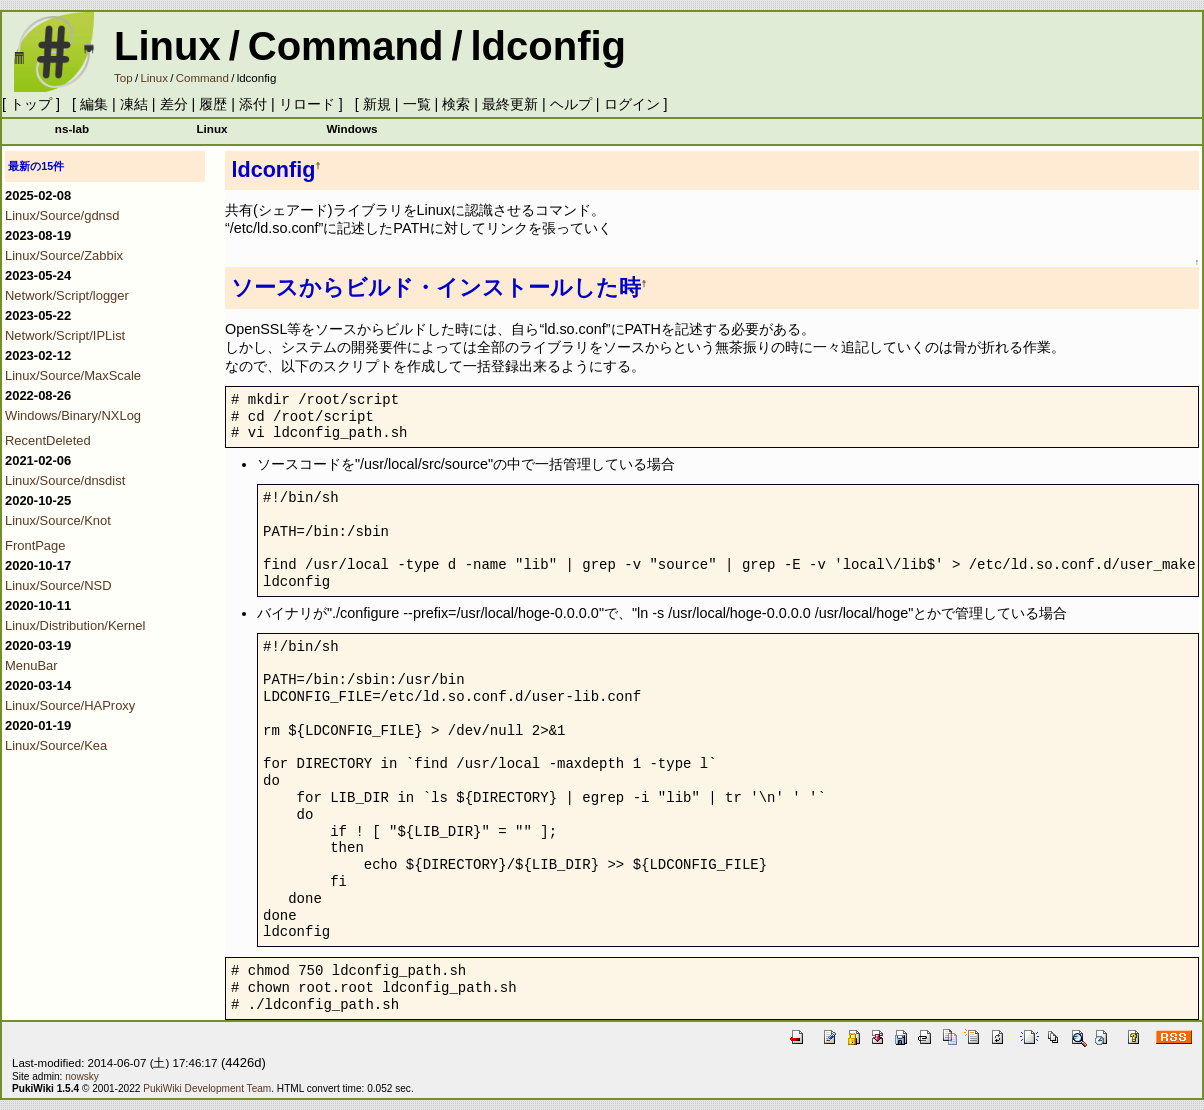 This screenshot has height=1110, width=1204. What do you see at coordinates (82, 1076) in the screenshot?
I see `nowsky` at bounding box center [82, 1076].